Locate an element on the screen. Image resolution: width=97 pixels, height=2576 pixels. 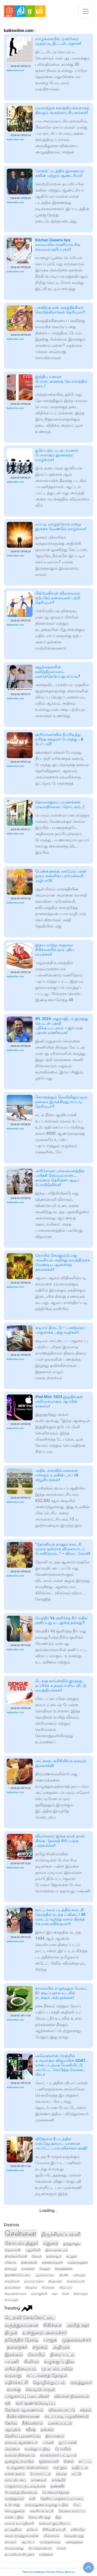
நட்சத்திரம் is located at coordinates (13, 2530).